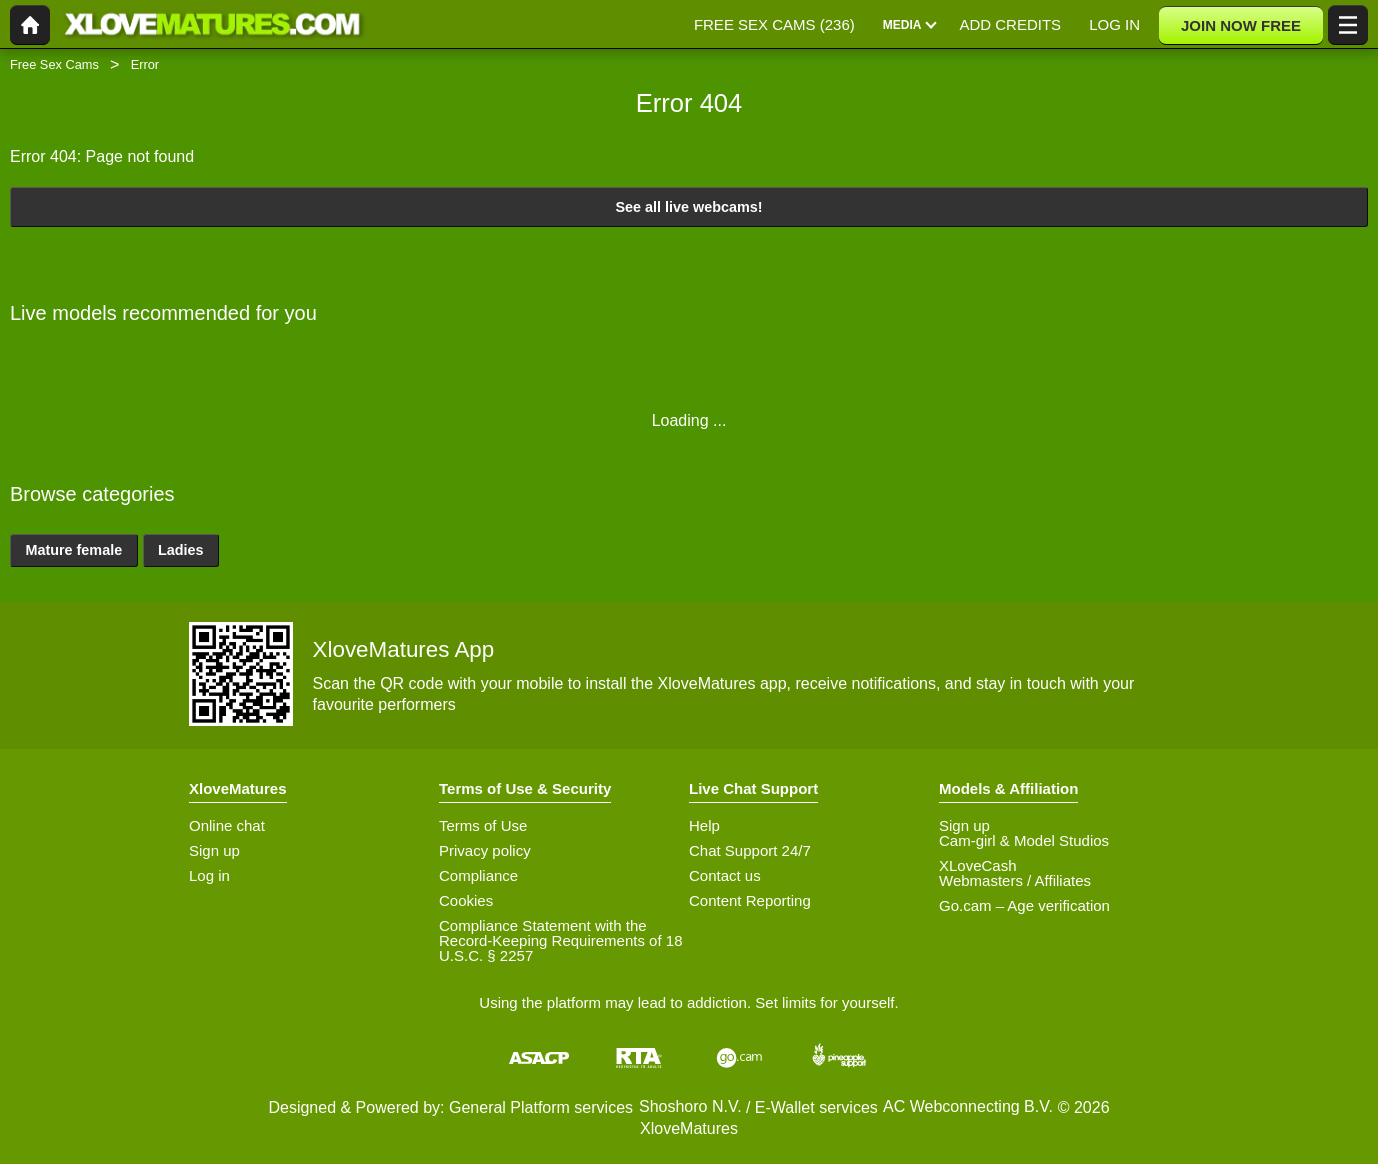 The width and height of the screenshot is (1378, 1164). Describe the element at coordinates (214, 850) in the screenshot. I see `Sign up` at that location.